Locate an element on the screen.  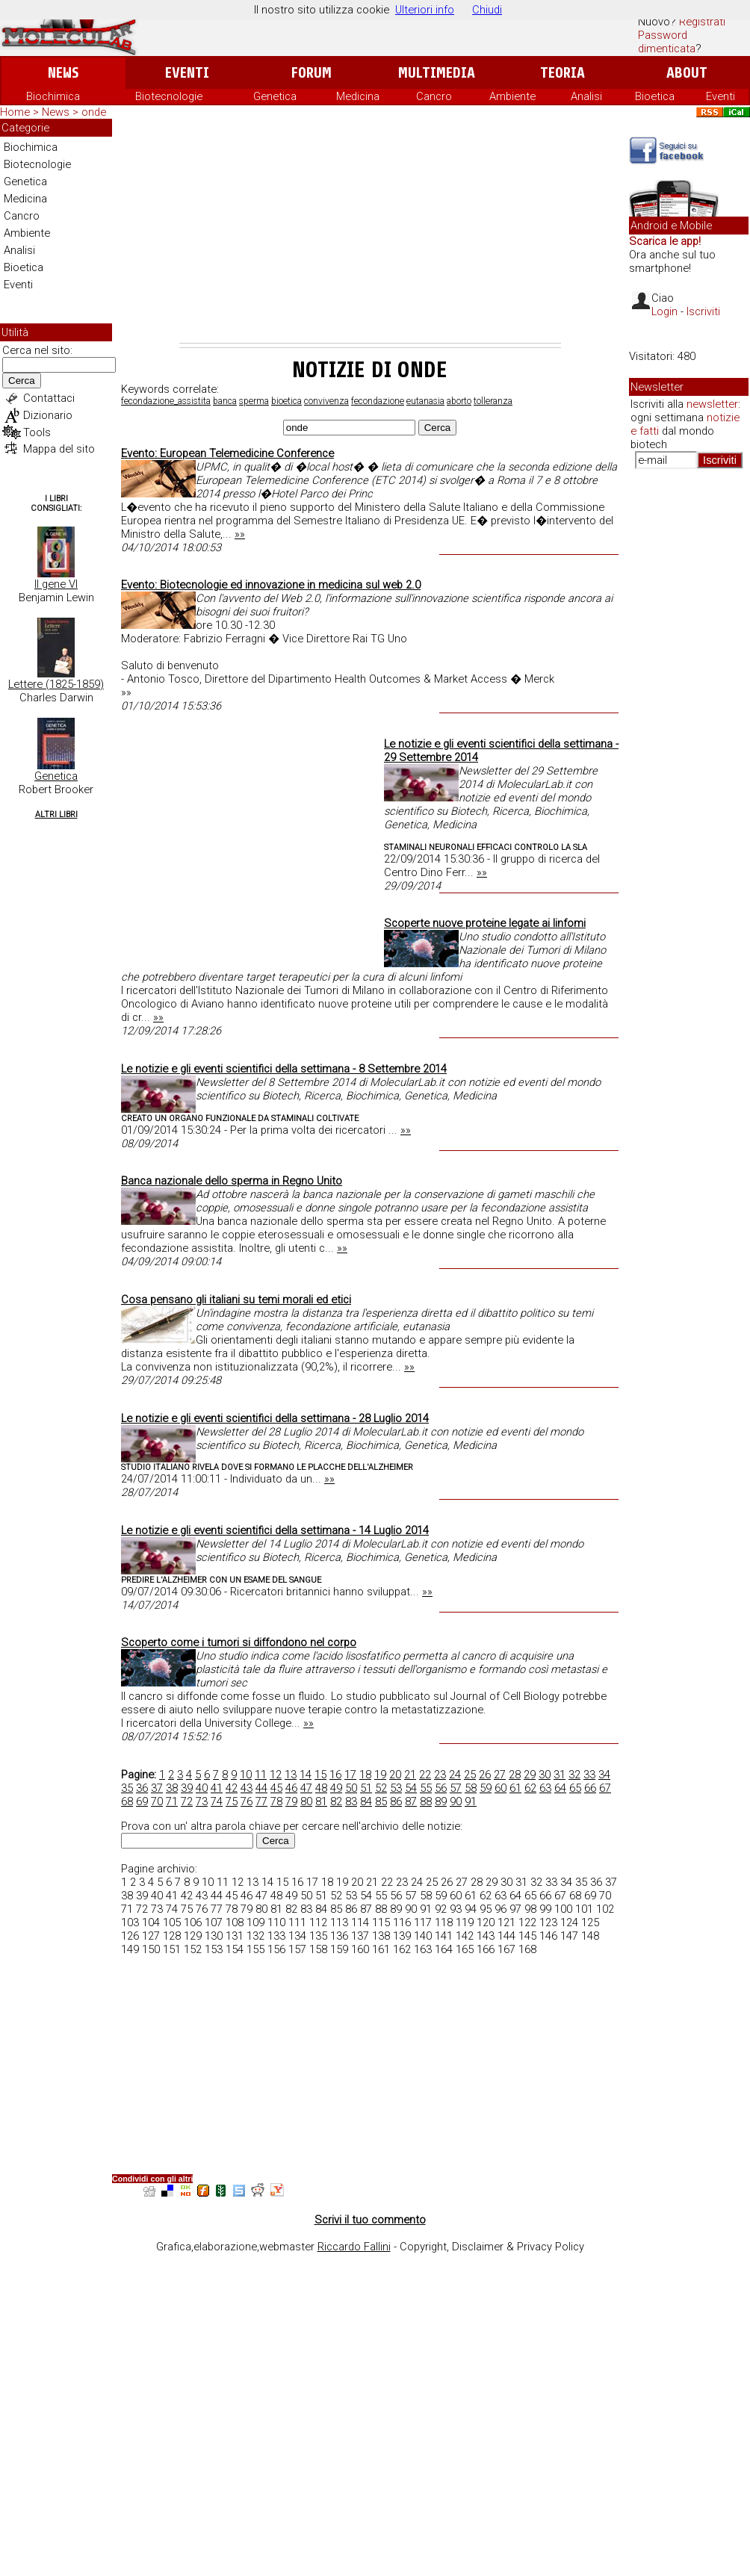
69 is located at coordinates (142, 1801).